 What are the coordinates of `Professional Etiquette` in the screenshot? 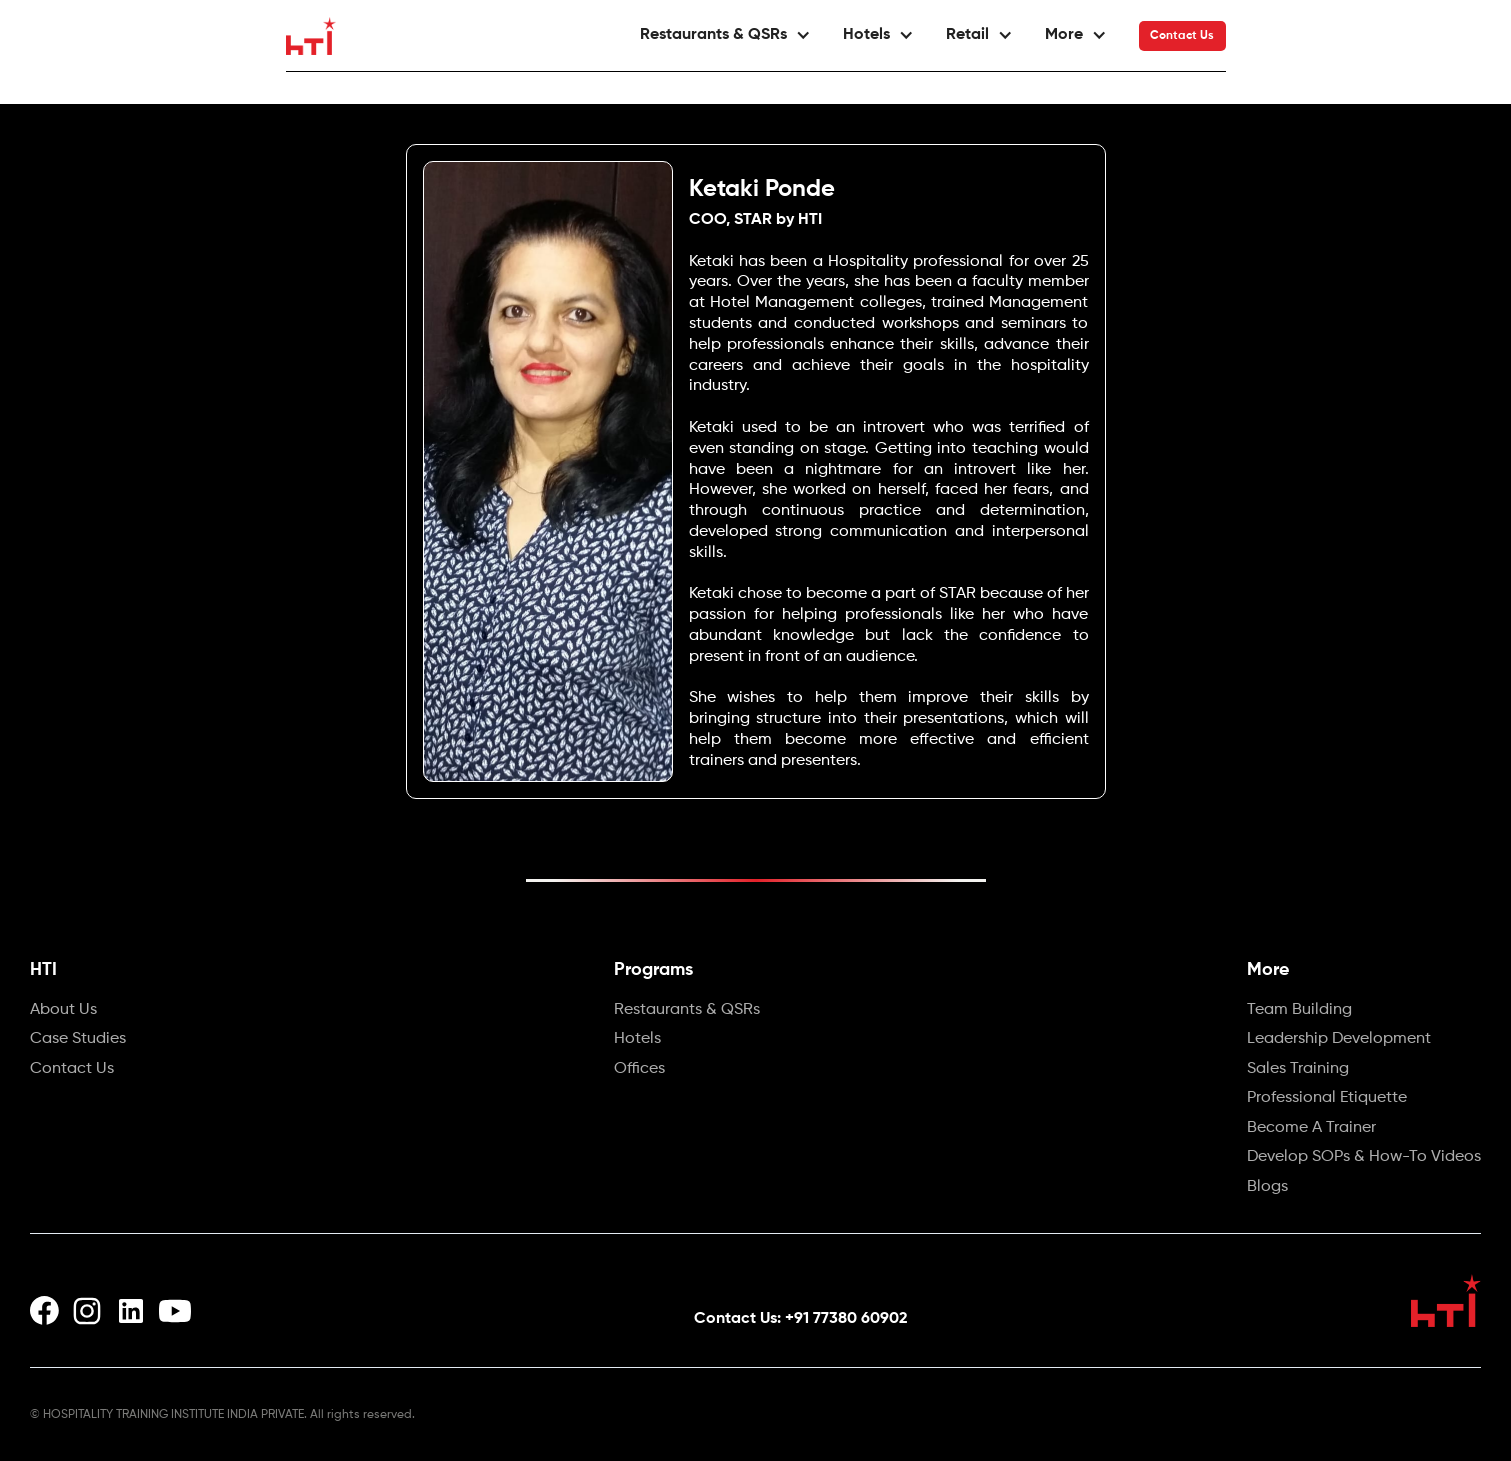 It's located at (1327, 1099).